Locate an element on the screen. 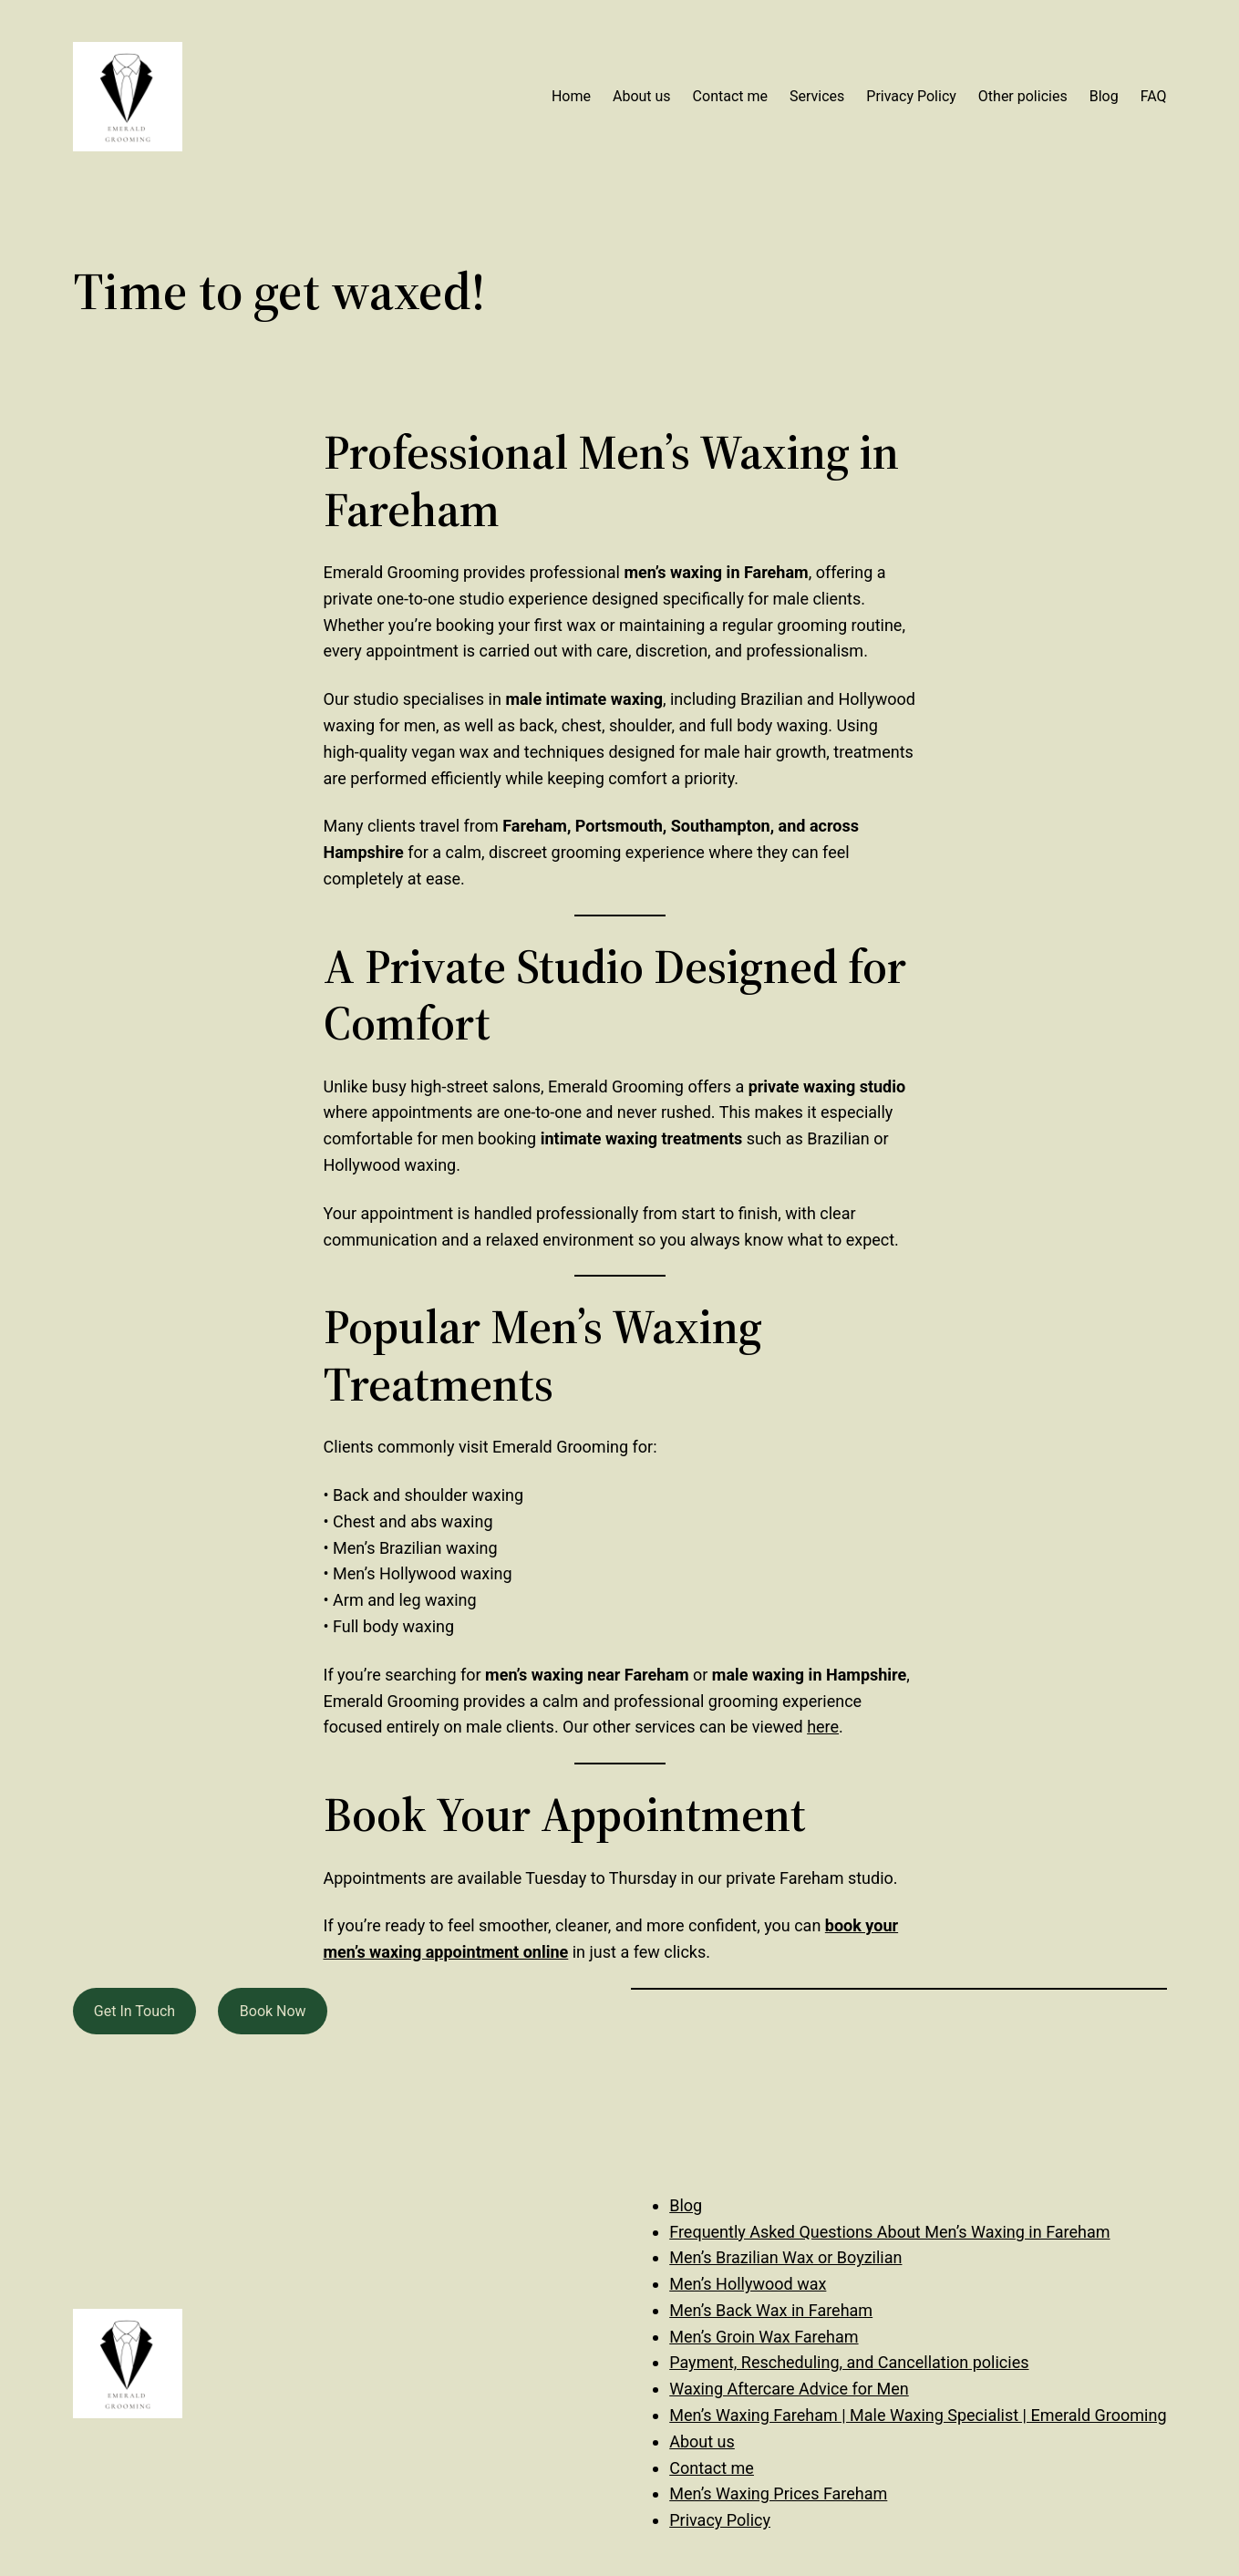 The width and height of the screenshot is (1239, 2576). Payment, Rescheduling, and Cancellation policies is located at coordinates (848, 2362).